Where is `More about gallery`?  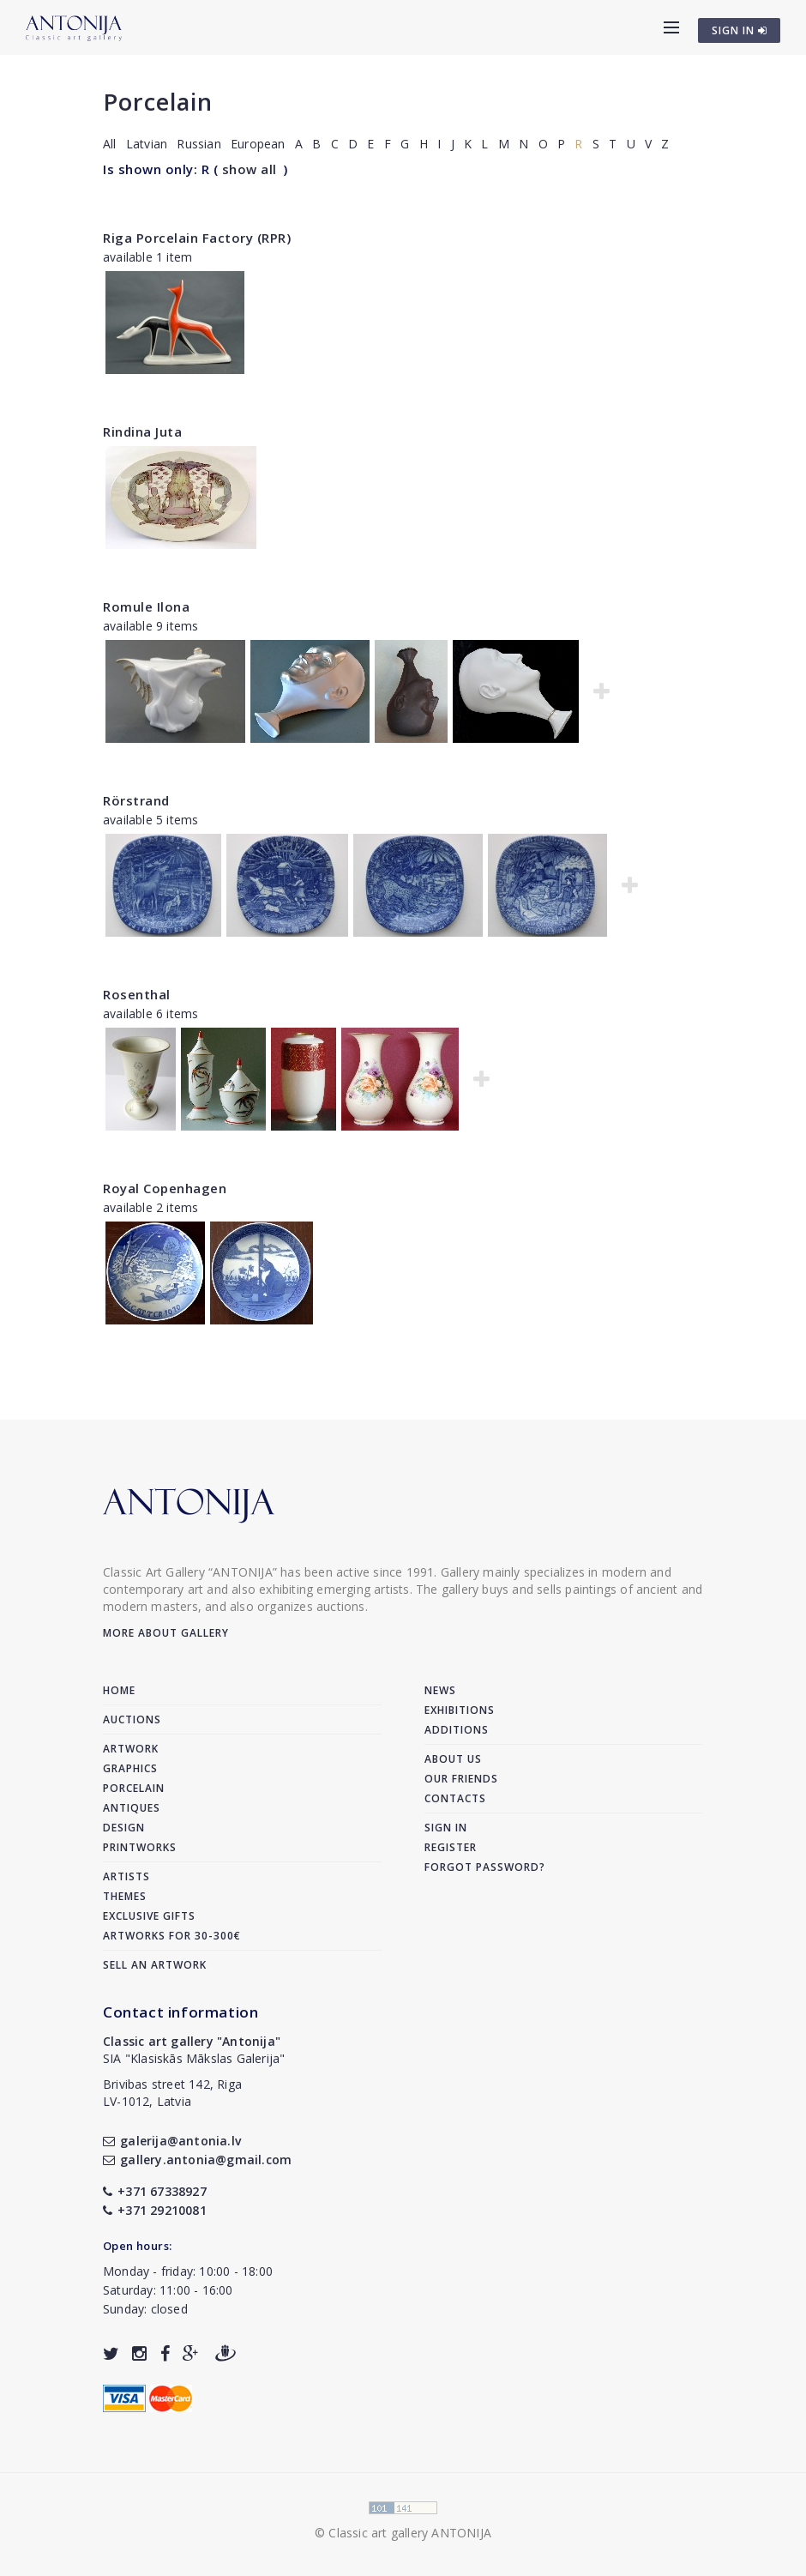
More about gallery is located at coordinates (166, 1633).